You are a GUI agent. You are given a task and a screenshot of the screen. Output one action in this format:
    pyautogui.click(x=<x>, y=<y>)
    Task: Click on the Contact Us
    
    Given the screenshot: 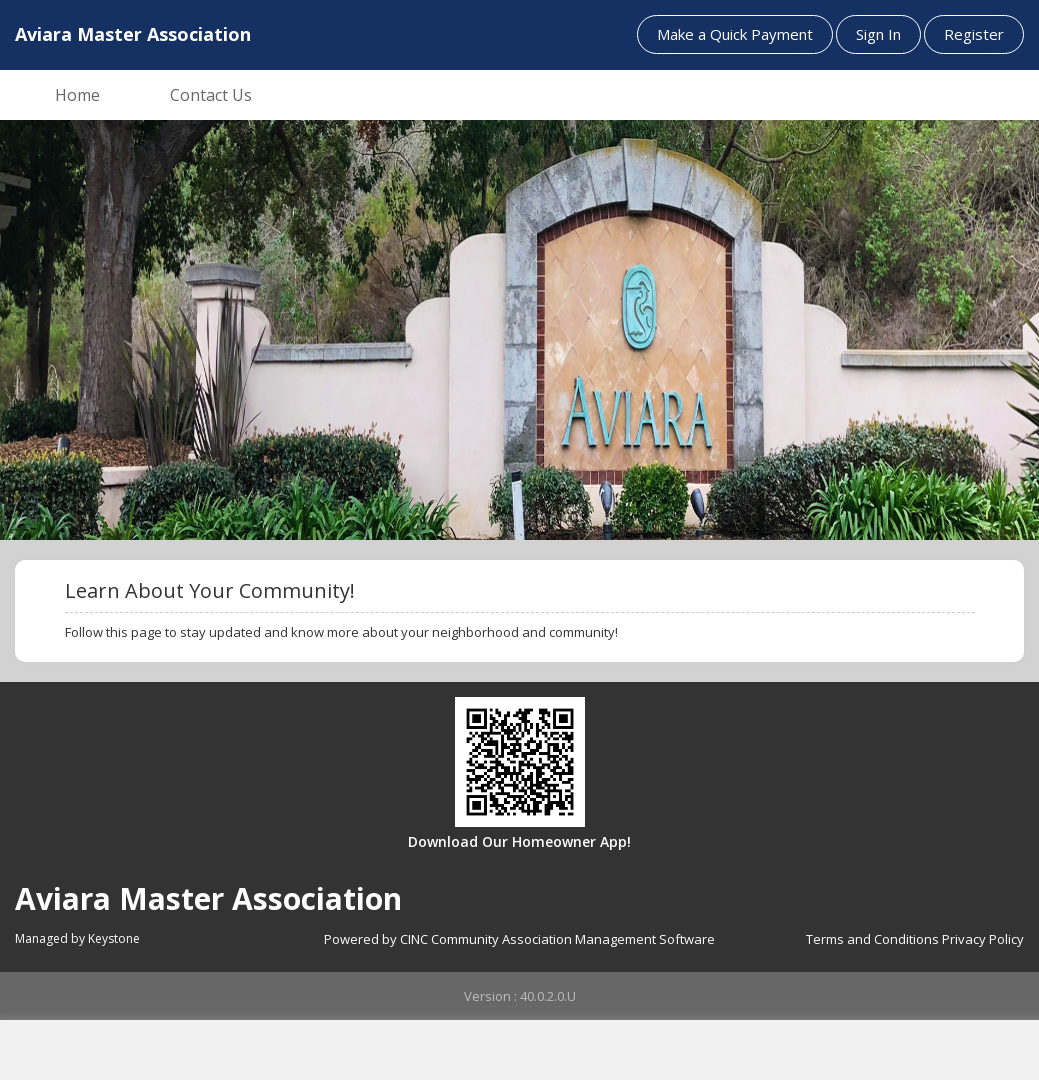 What is the action you would take?
    pyautogui.click(x=211, y=95)
    